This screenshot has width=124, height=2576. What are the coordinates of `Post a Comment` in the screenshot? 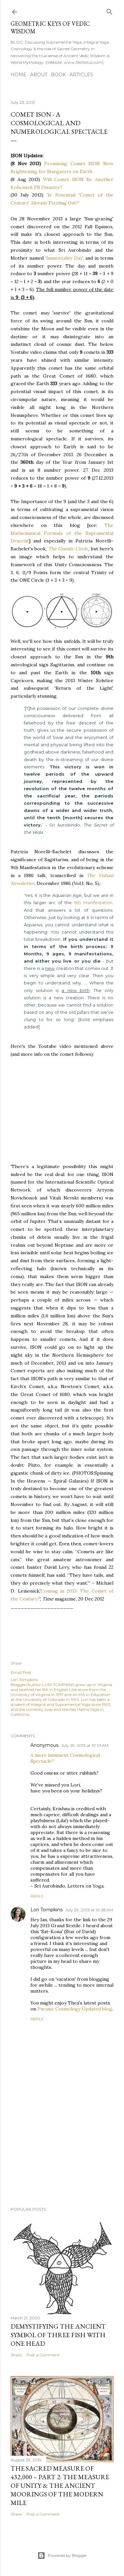 It's located at (43, 2354).